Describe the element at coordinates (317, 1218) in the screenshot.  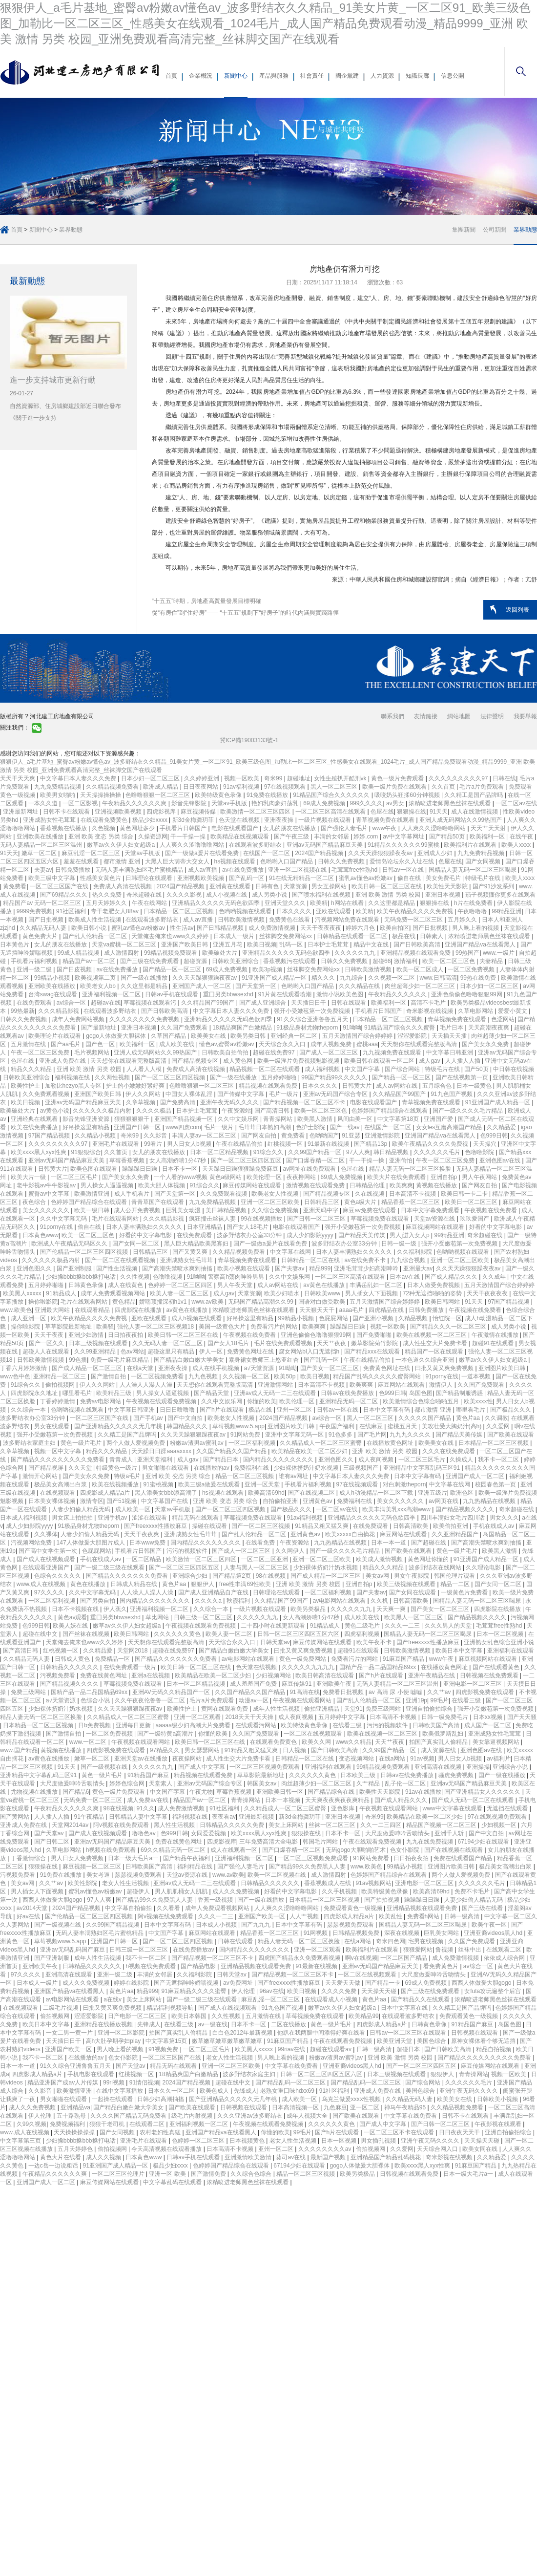
I see `国产日韩一区二区三区` at that location.